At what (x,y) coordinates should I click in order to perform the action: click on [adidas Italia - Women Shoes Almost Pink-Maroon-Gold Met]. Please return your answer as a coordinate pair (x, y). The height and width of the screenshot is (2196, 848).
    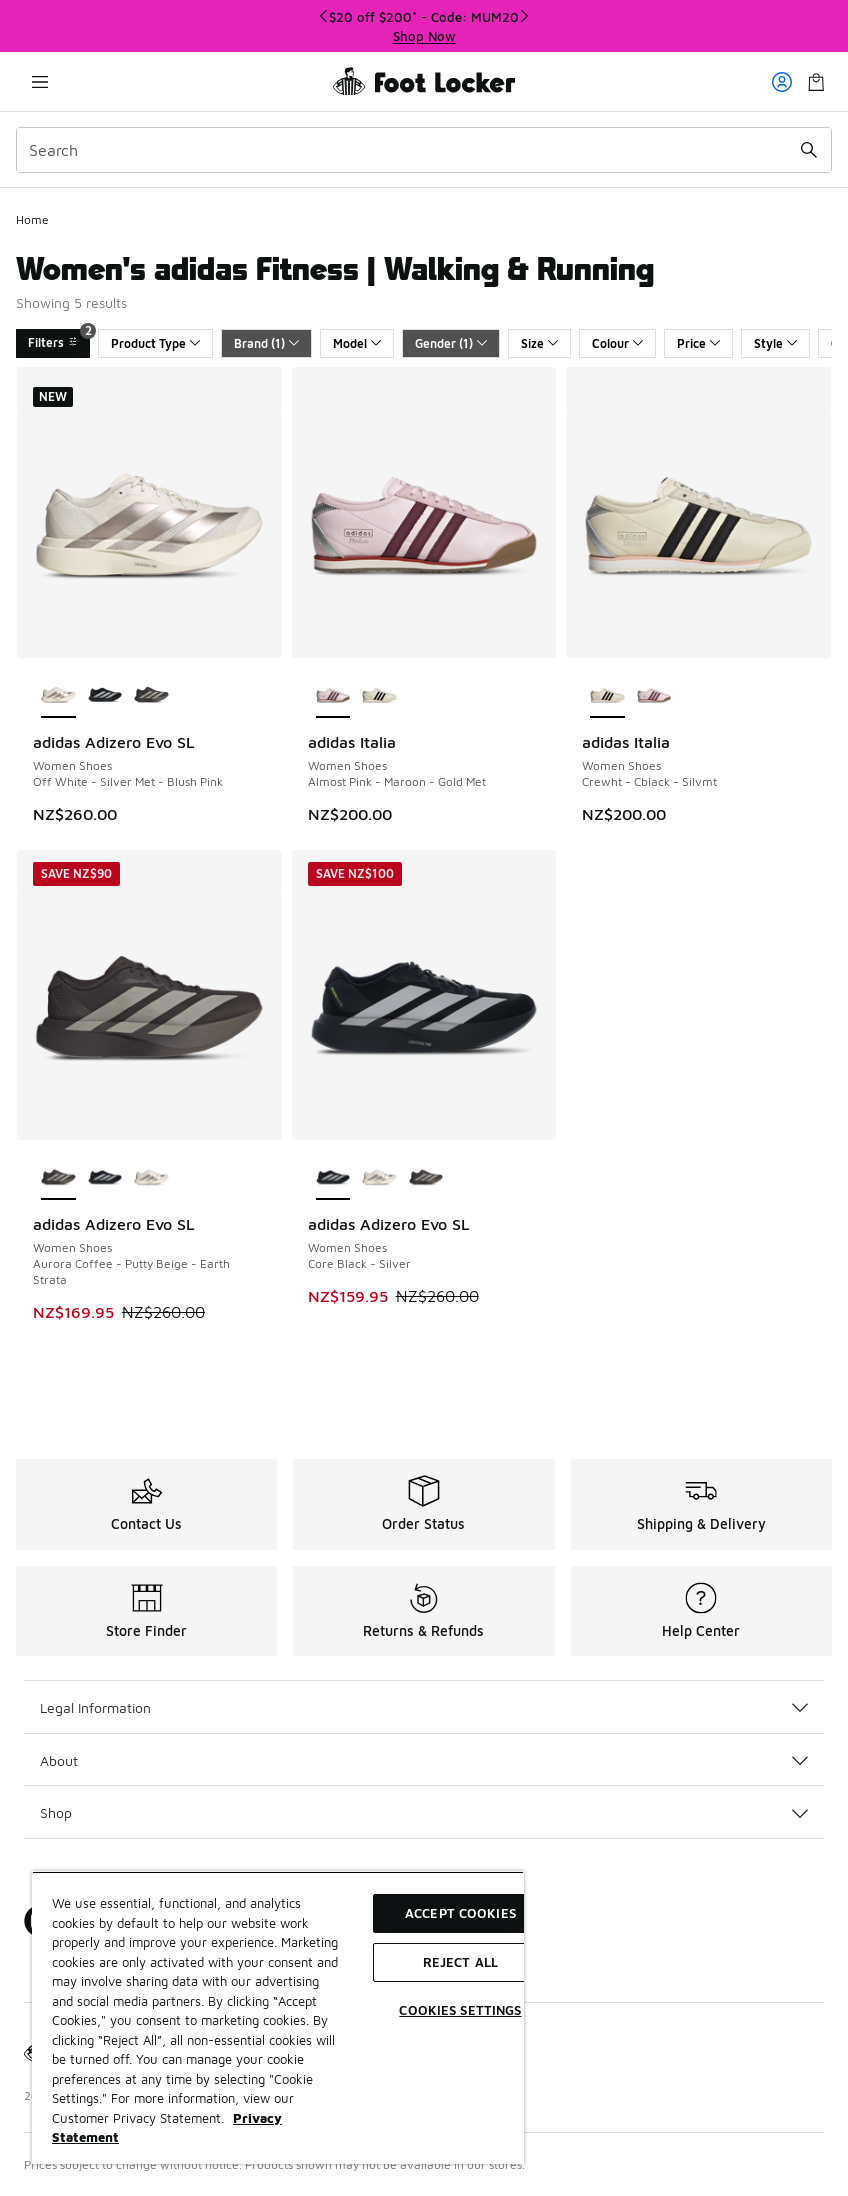
    Looking at the image, I should click on (654, 696).